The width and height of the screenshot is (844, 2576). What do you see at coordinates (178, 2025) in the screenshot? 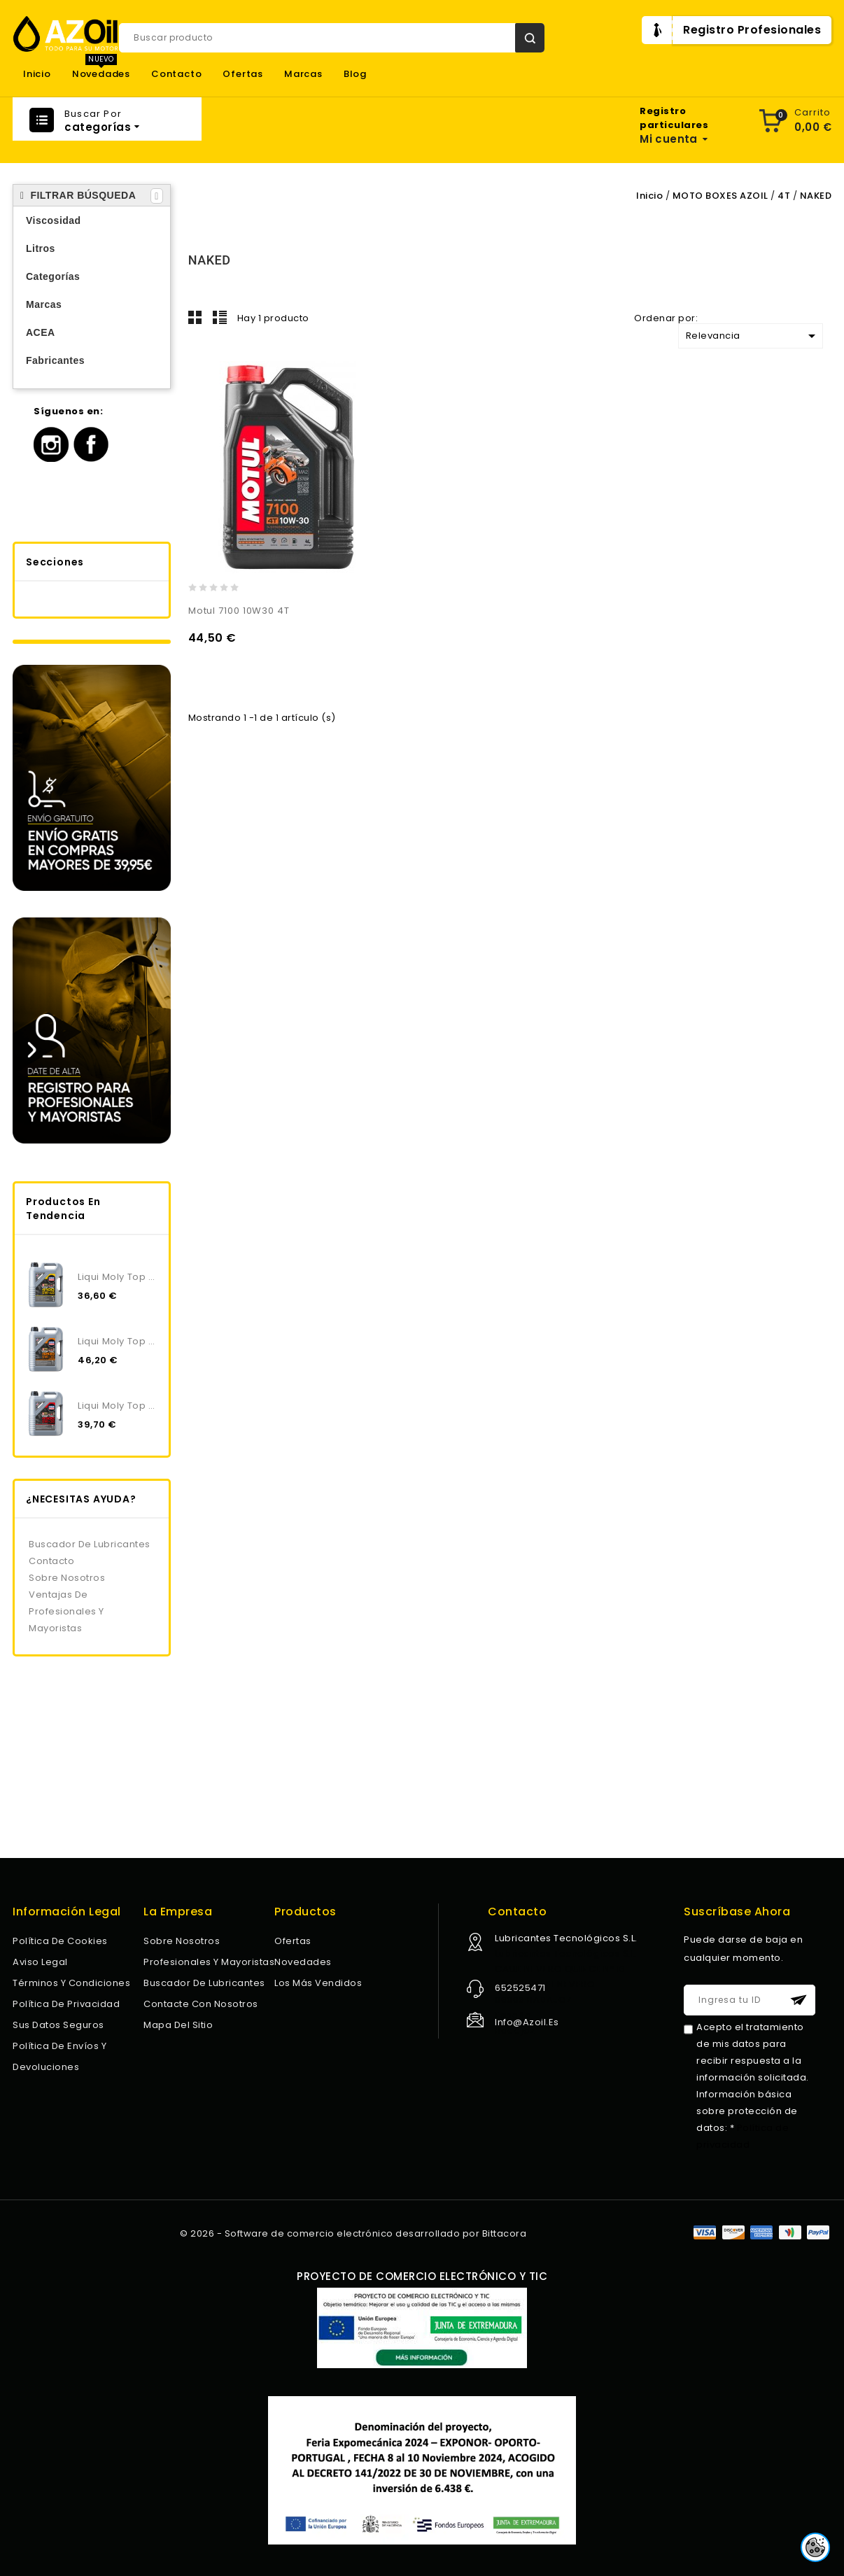
I see `Mapa del sitio` at bounding box center [178, 2025].